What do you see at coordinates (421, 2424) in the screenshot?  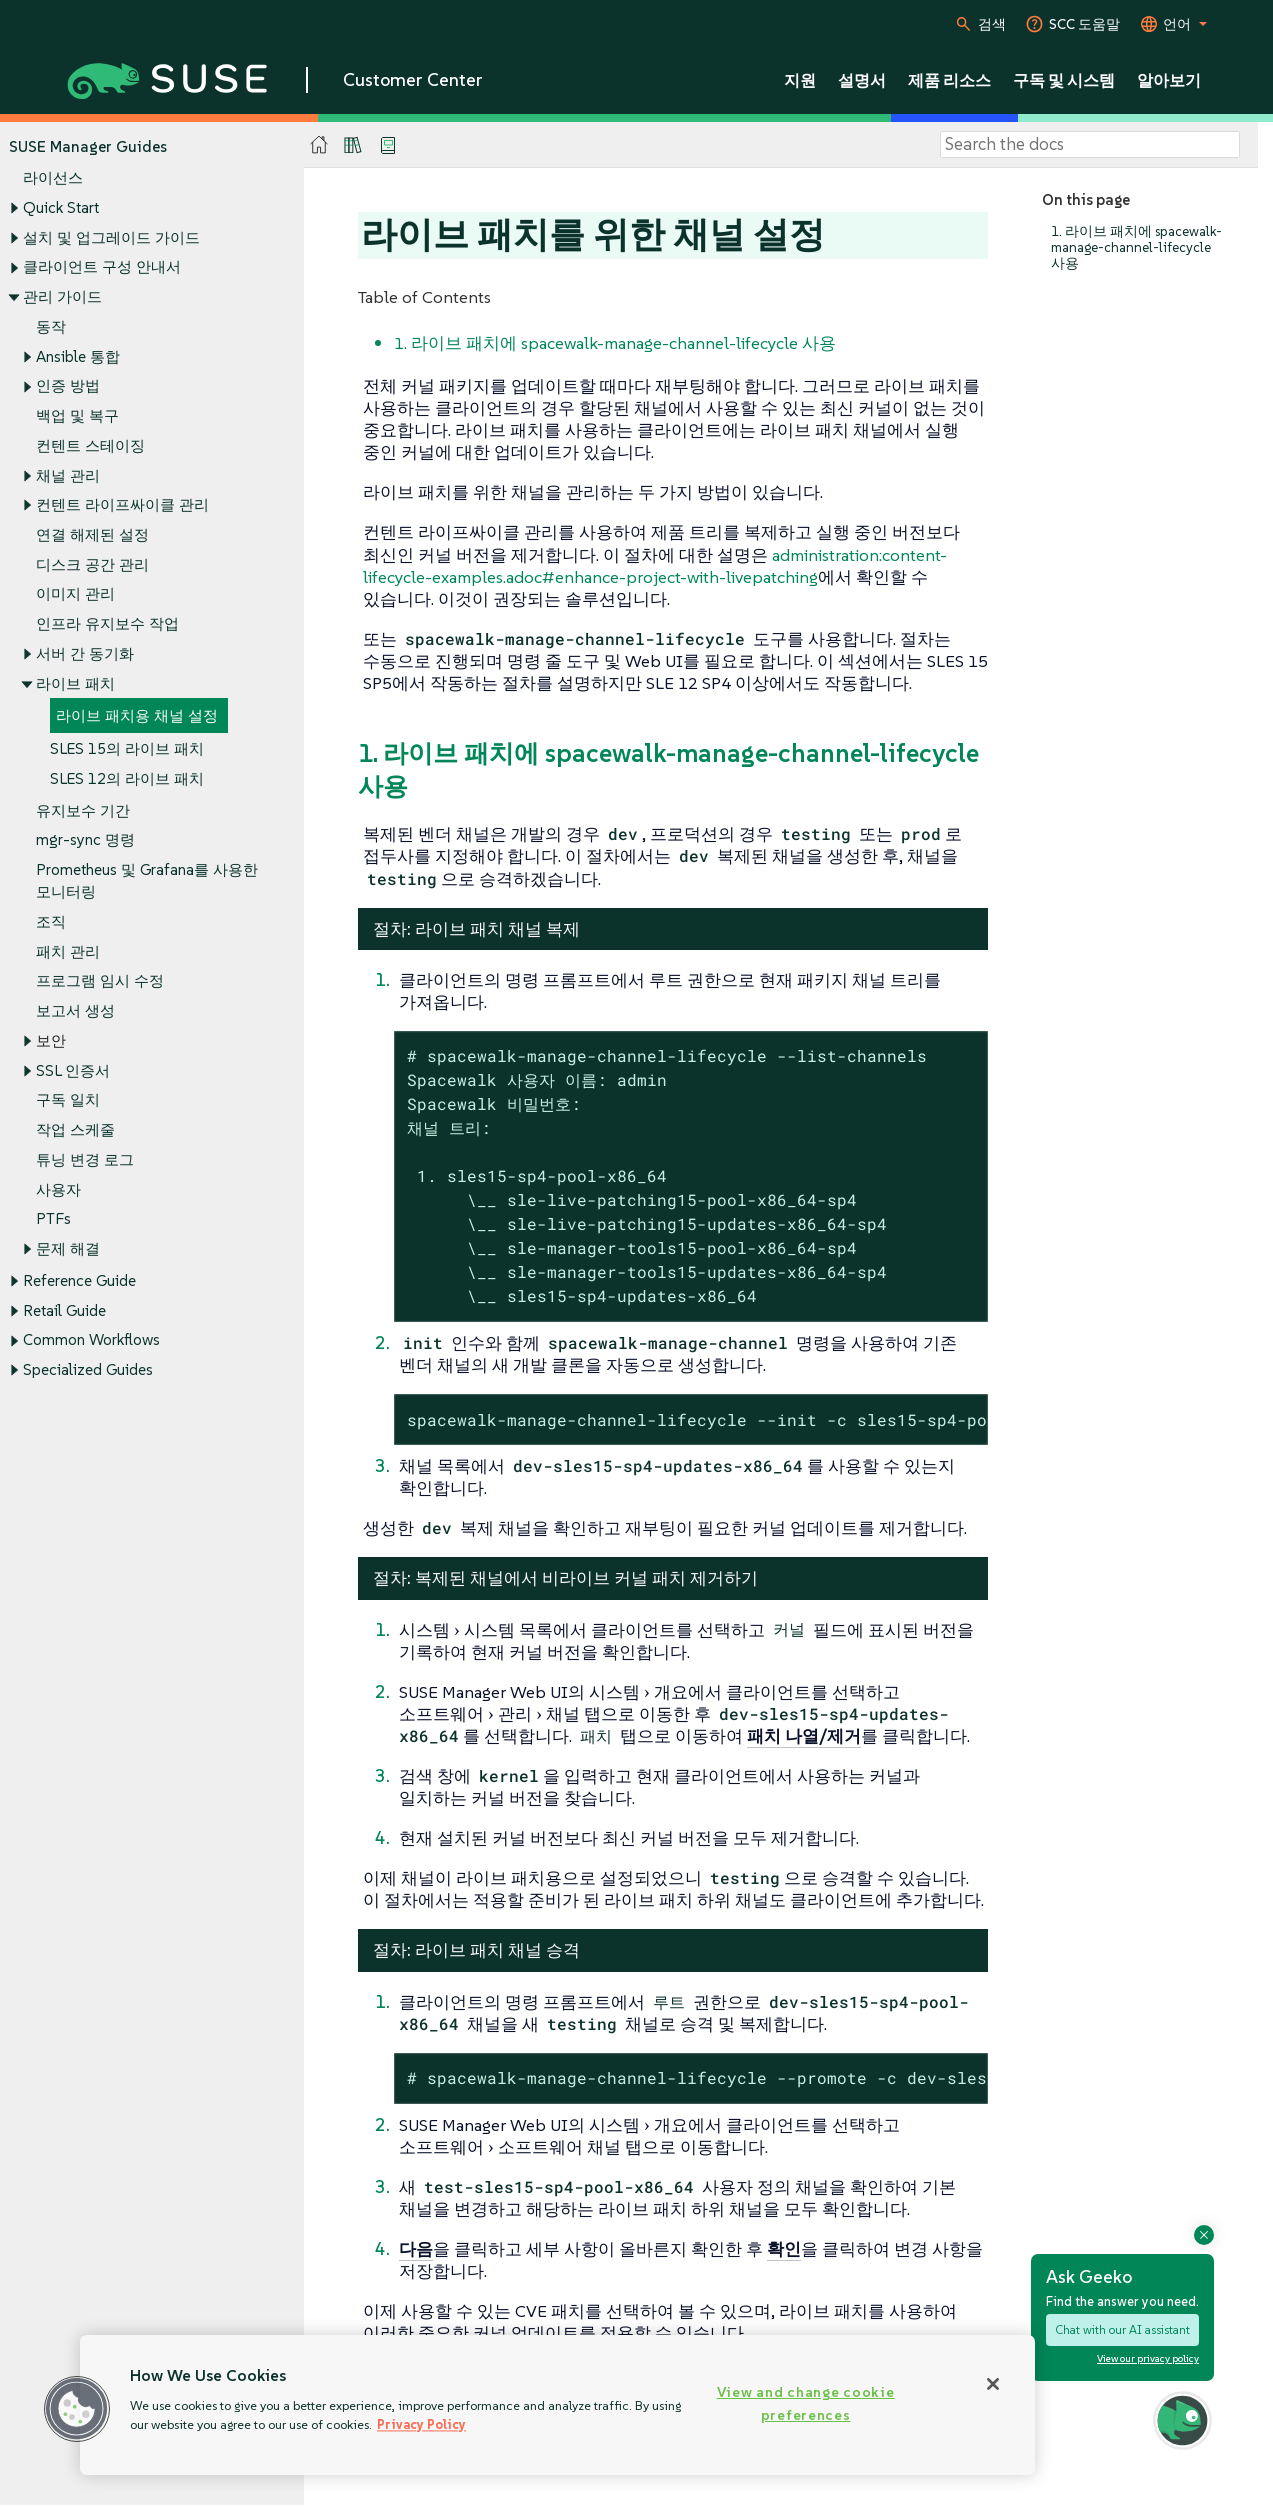 I see `Privacy Policy [Privacy Policy, opens in a new tab]` at bounding box center [421, 2424].